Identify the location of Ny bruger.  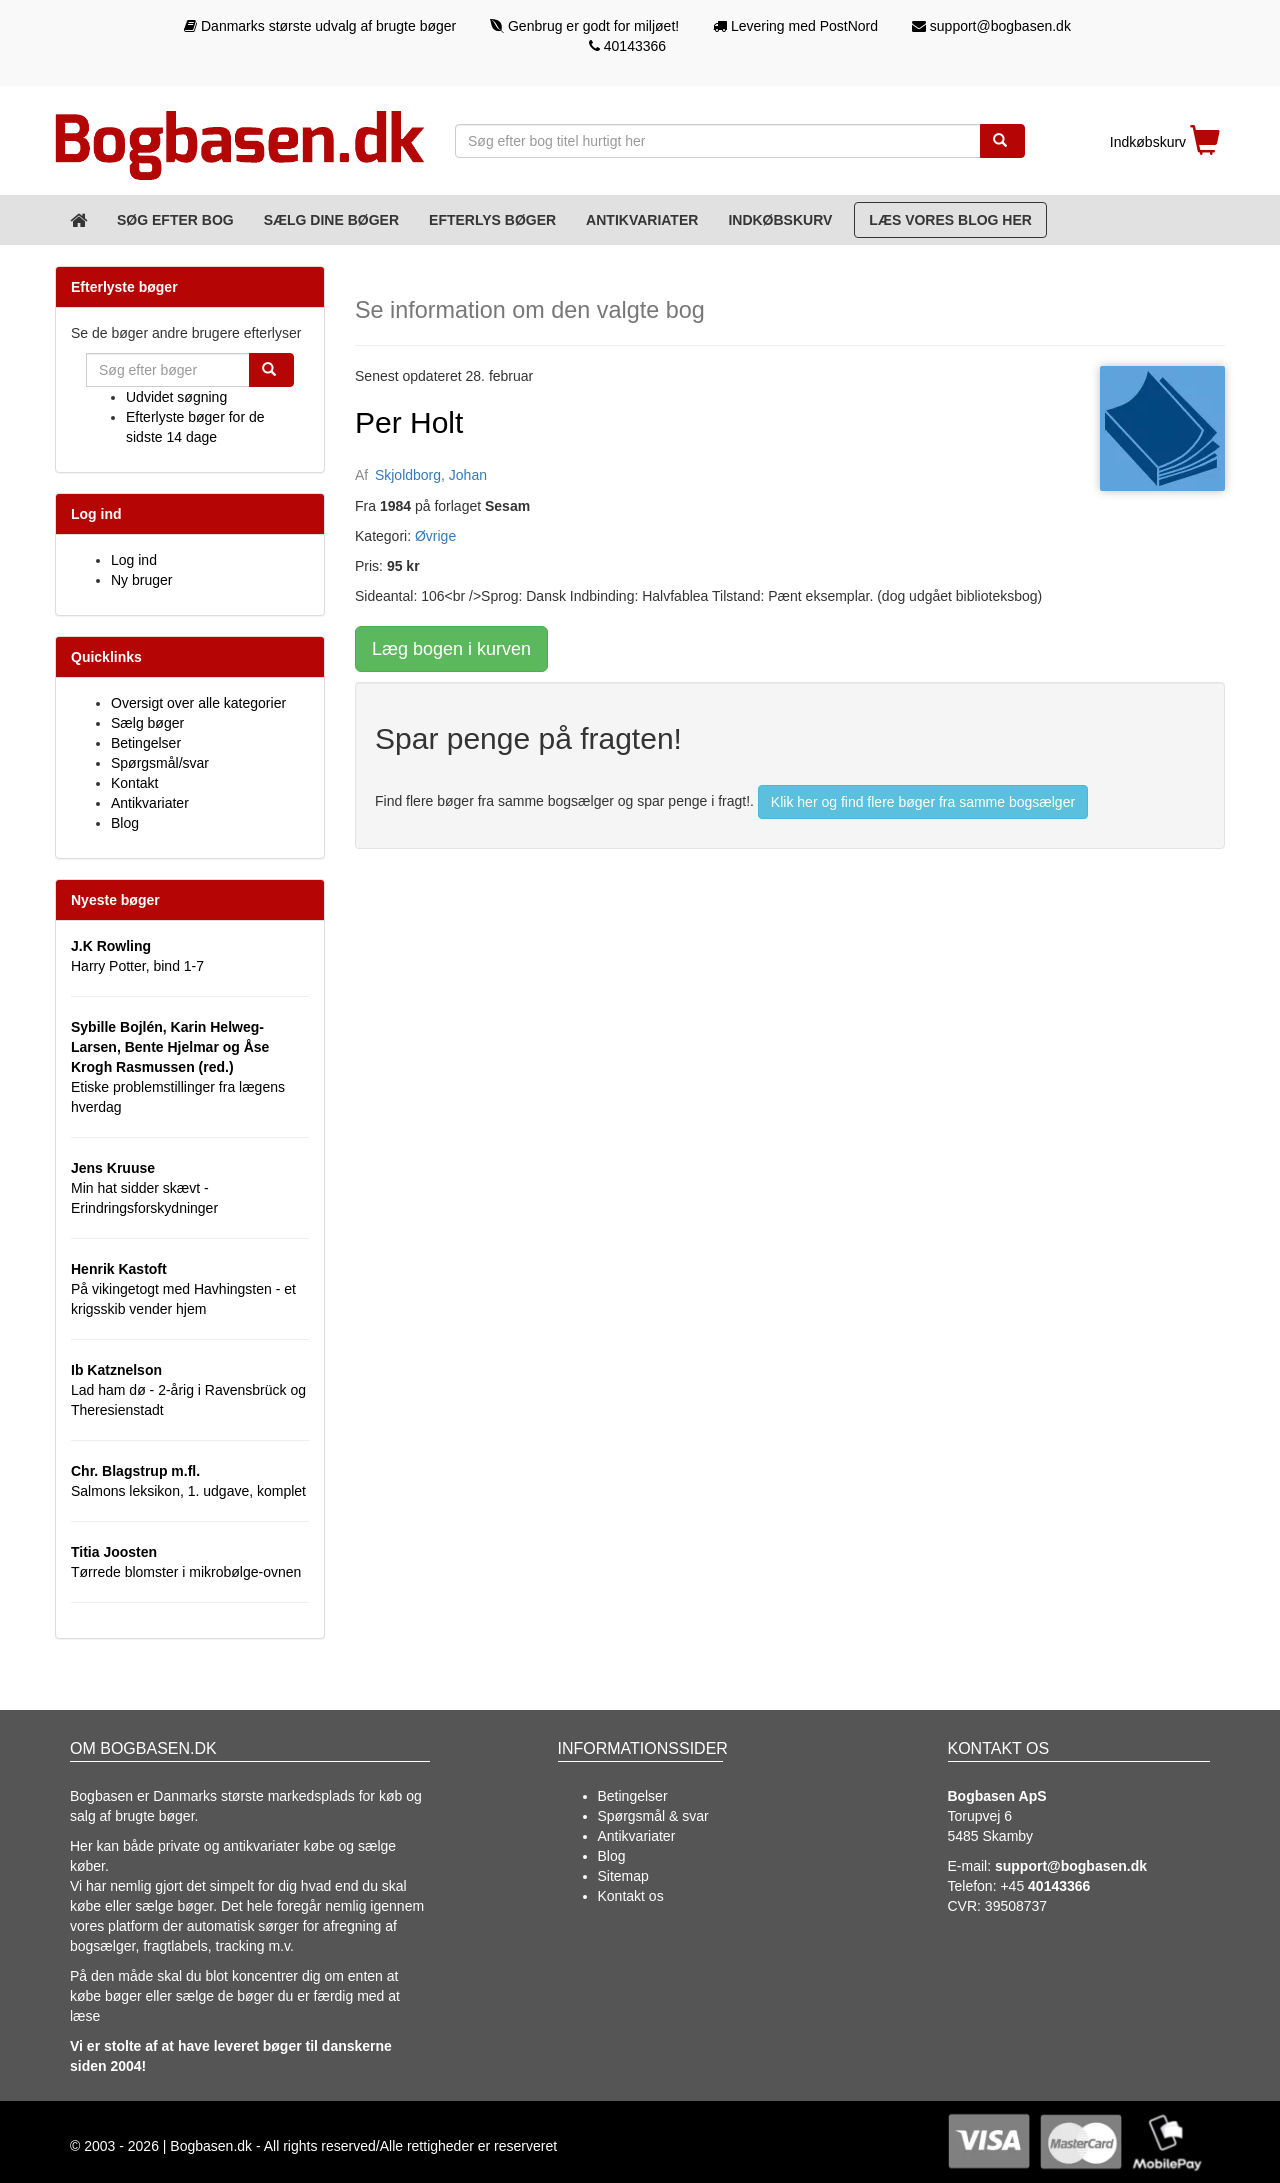
(141, 580).